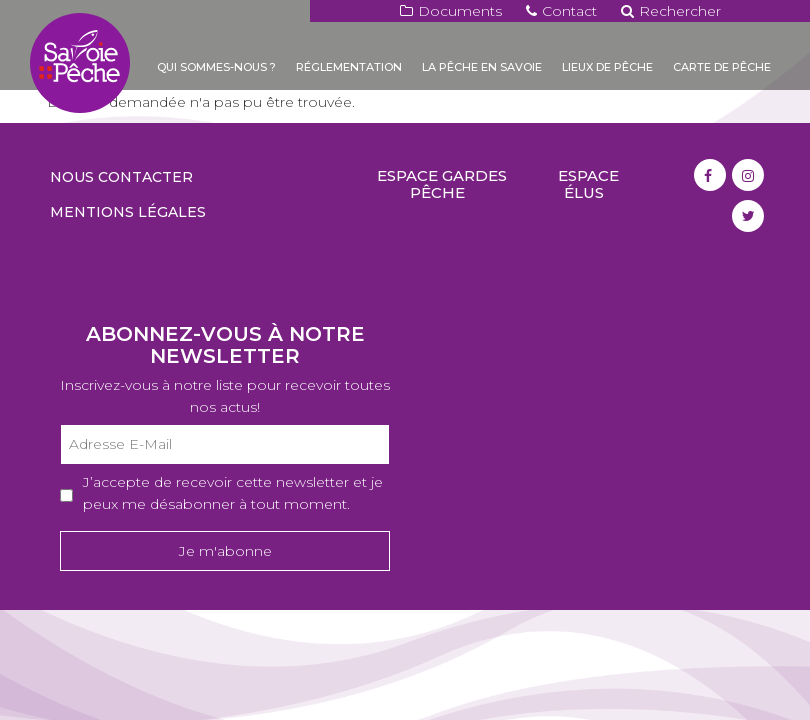  I want to click on Qui sommes-nous ?, so click(216, 67).